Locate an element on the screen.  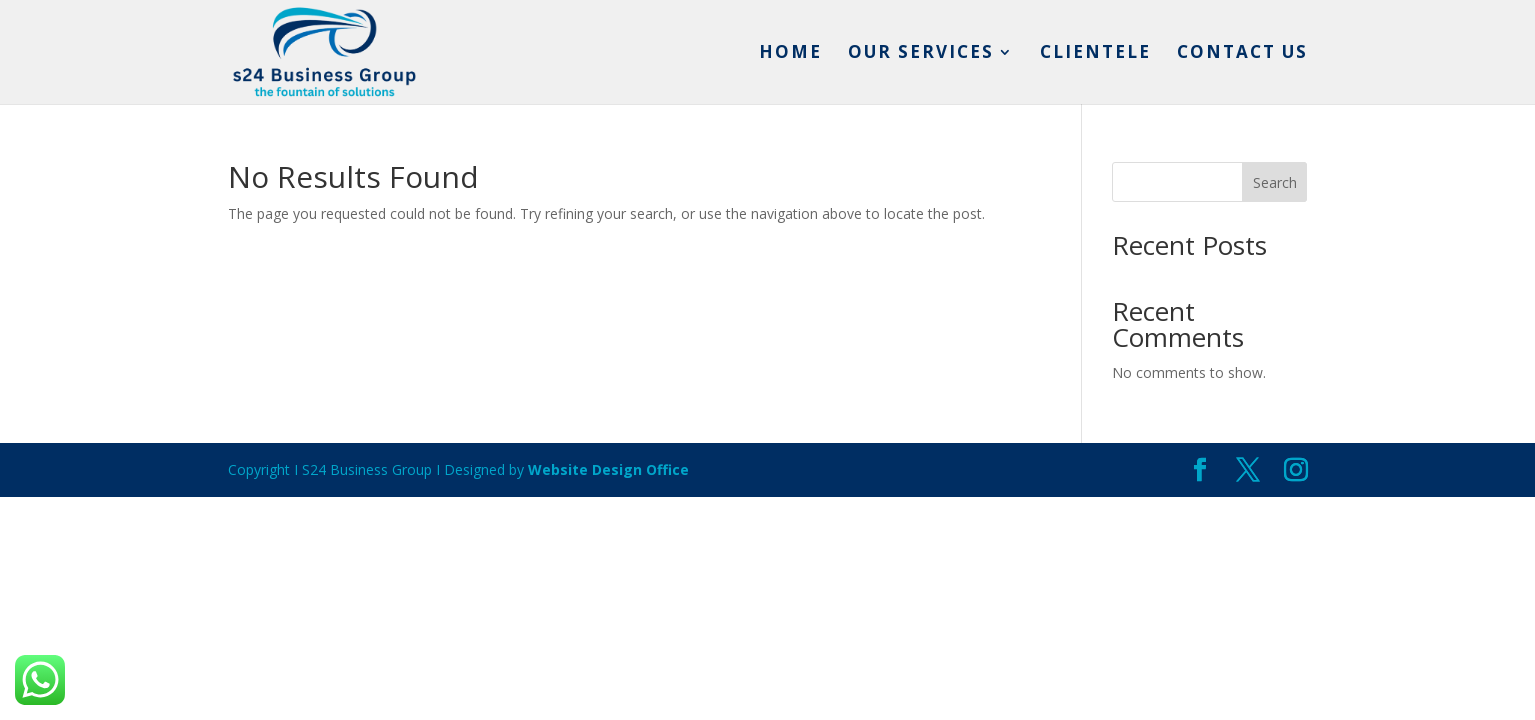
Contact us is located at coordinates (1242, 54).